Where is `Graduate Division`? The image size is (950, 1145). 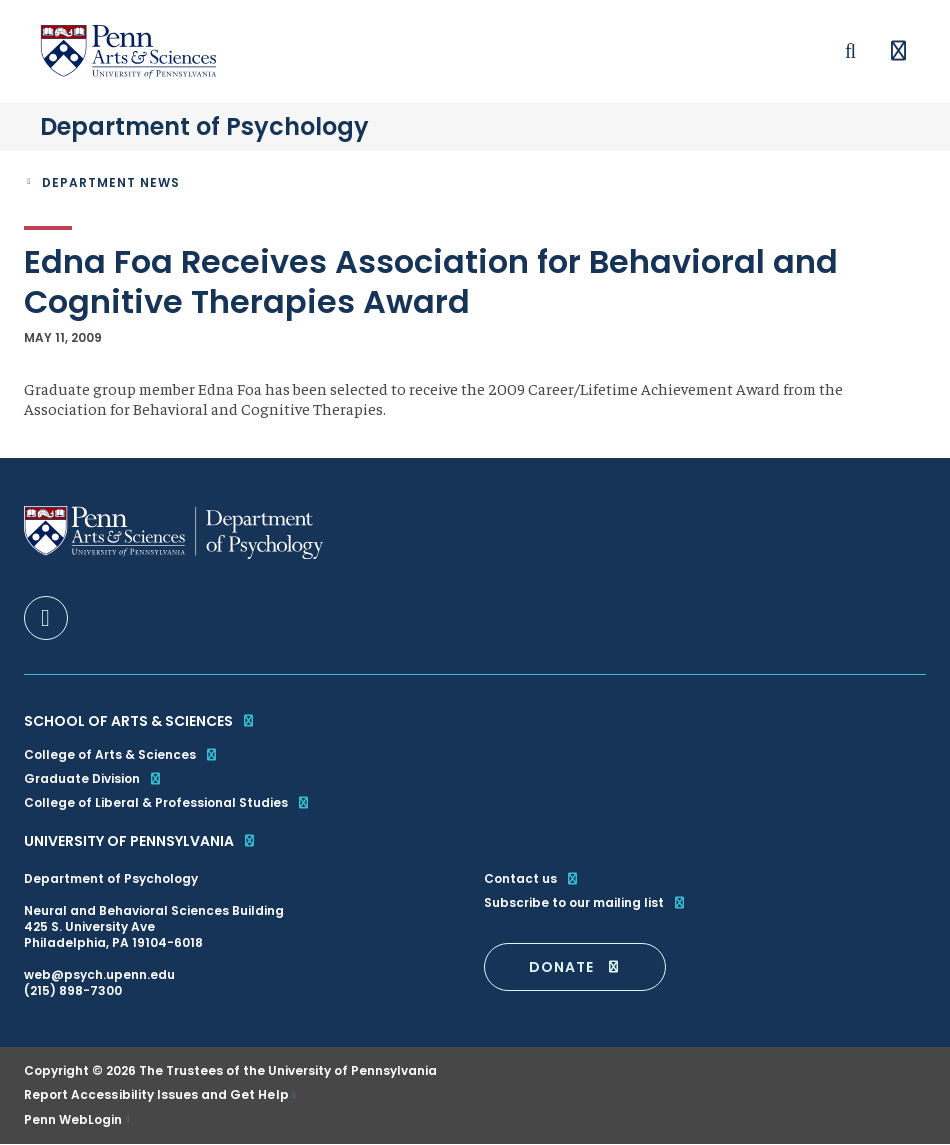
Graduate Division is located at coordinates (93, 778).